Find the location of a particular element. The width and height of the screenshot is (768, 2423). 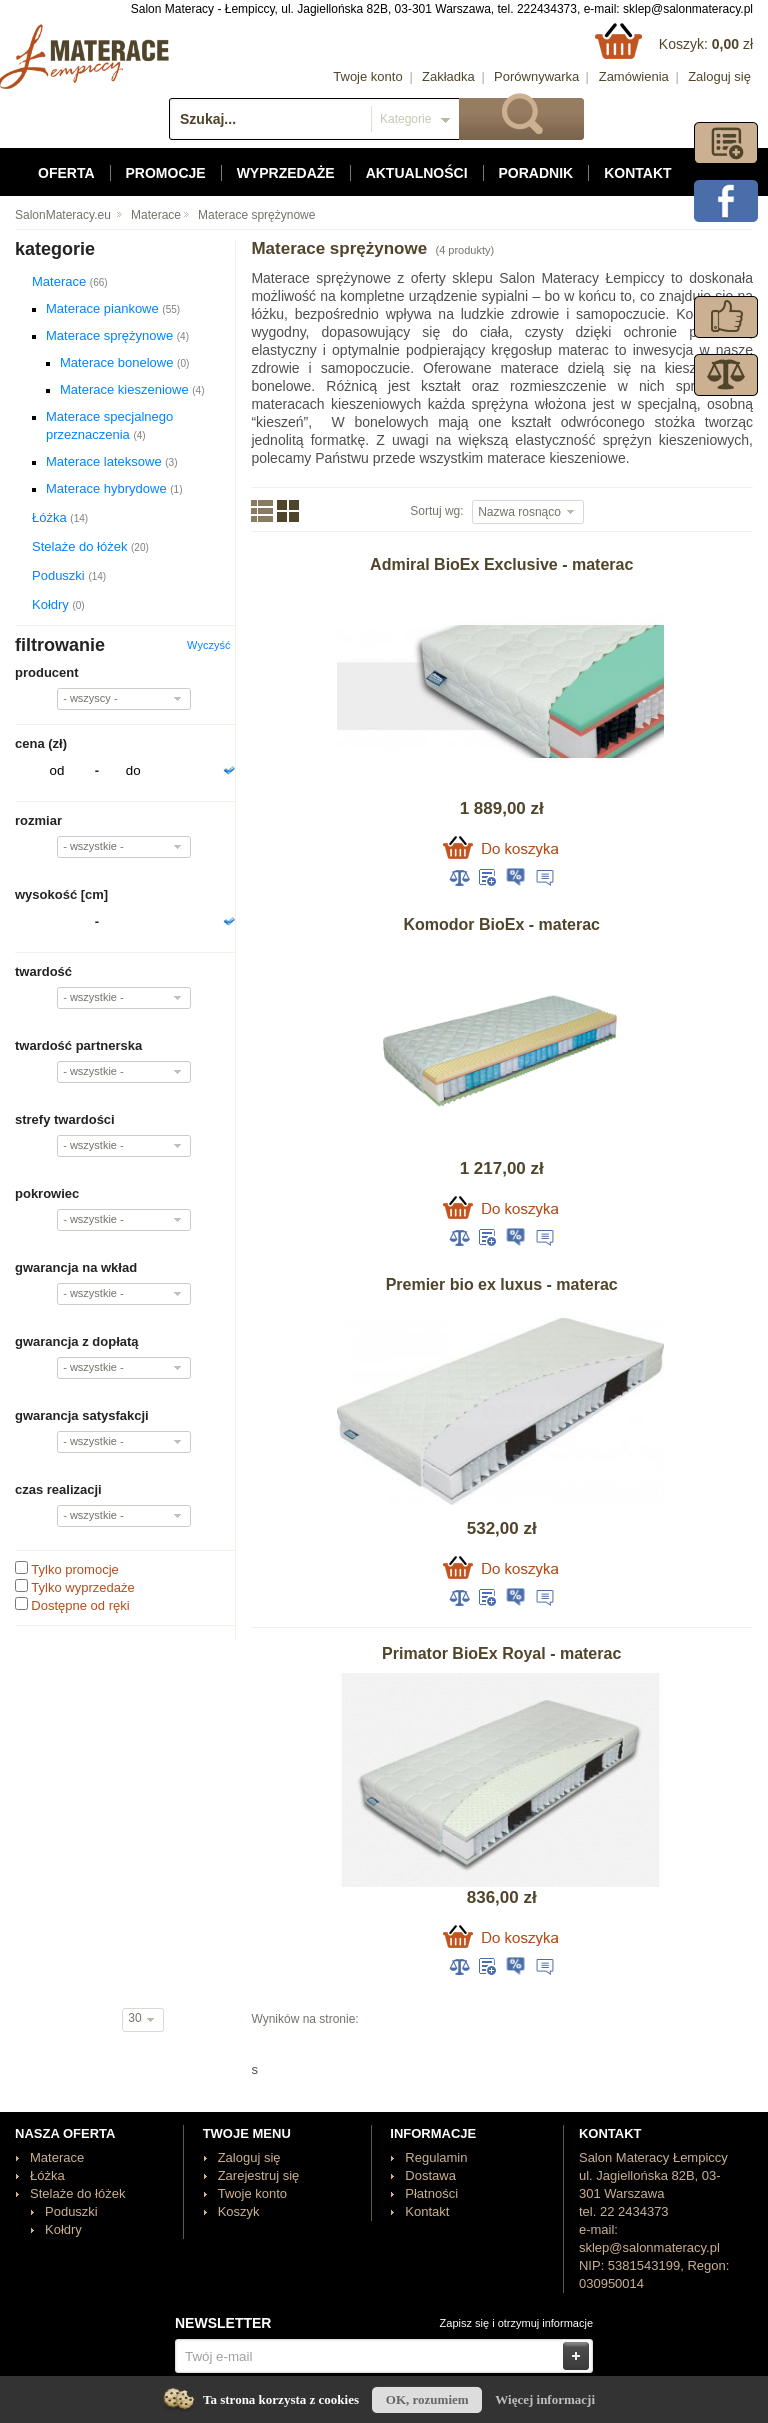

Nazwa rosnąco is located at coordinates (521, 512).